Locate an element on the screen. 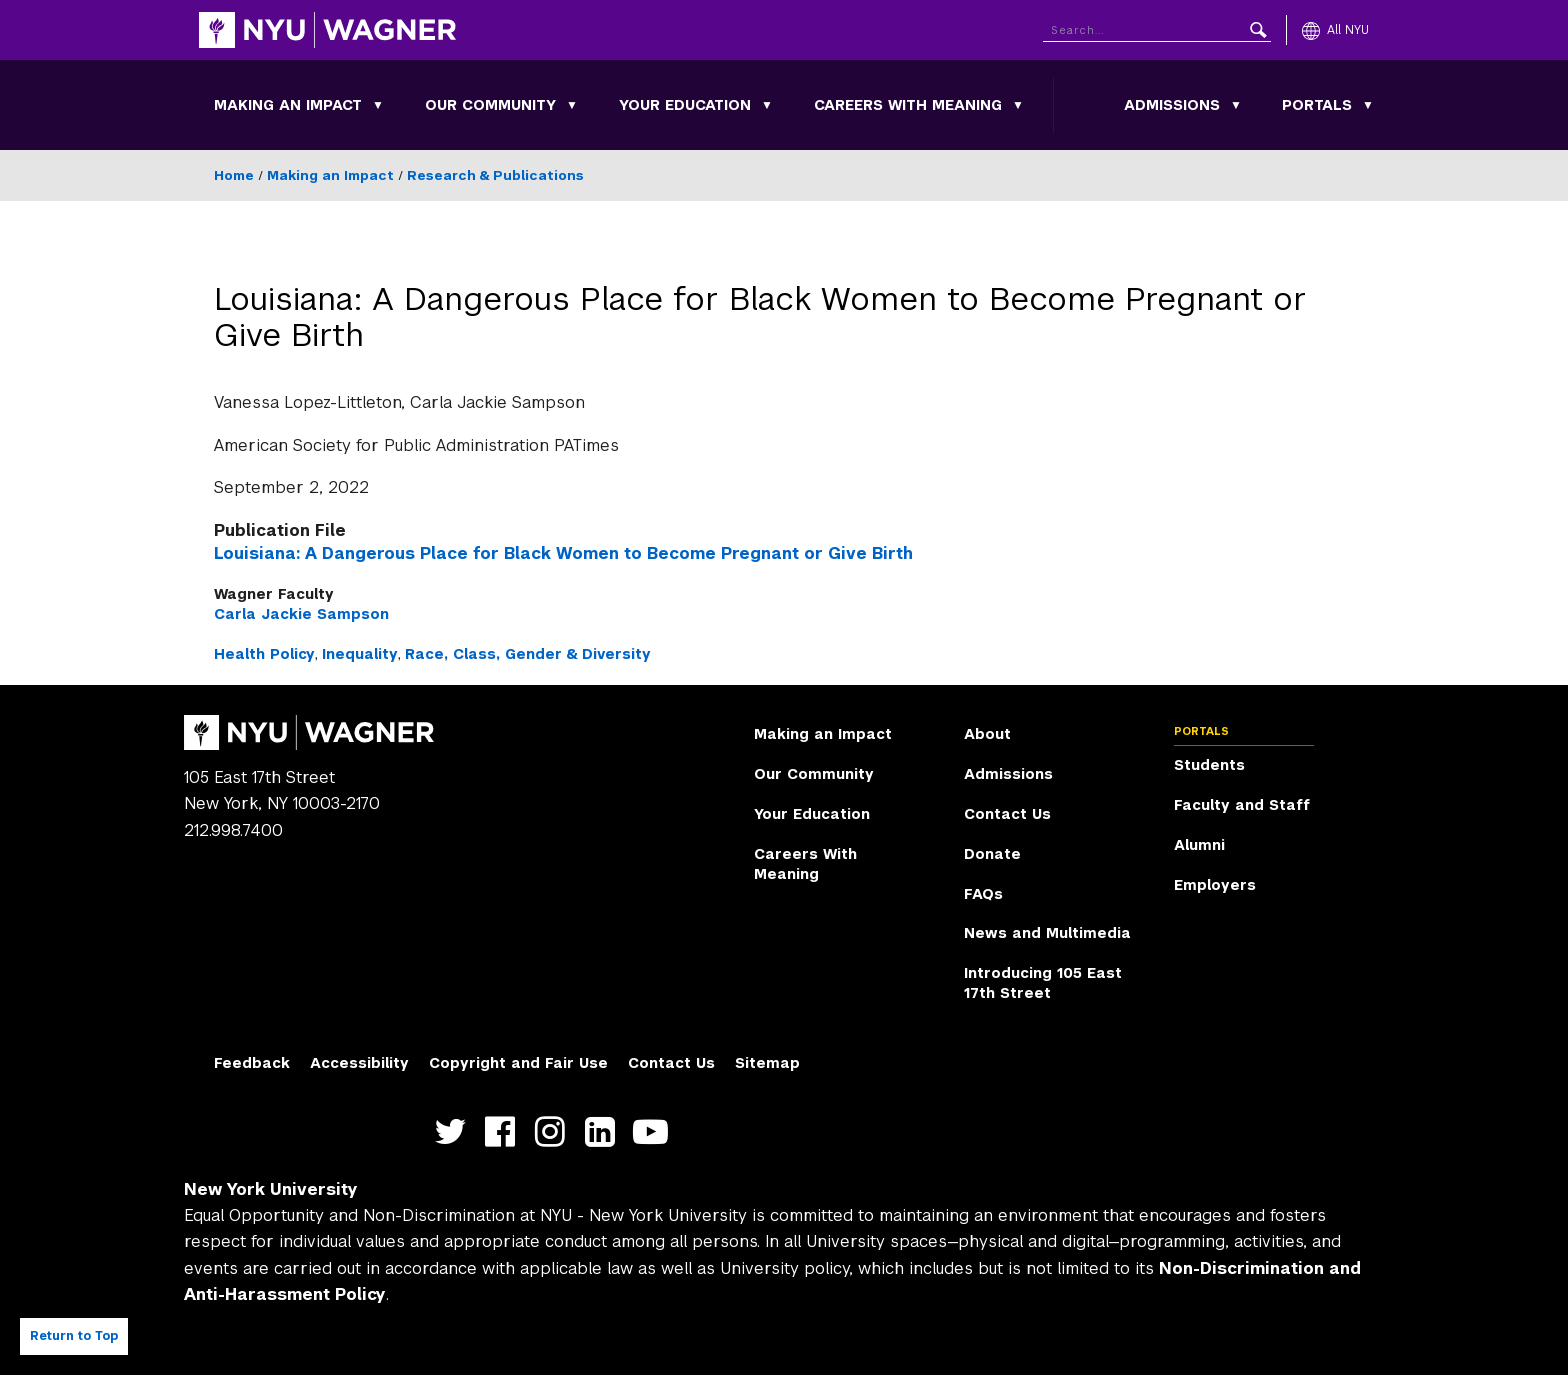  Faculty and Staff is located at coordinates (1242, 805).